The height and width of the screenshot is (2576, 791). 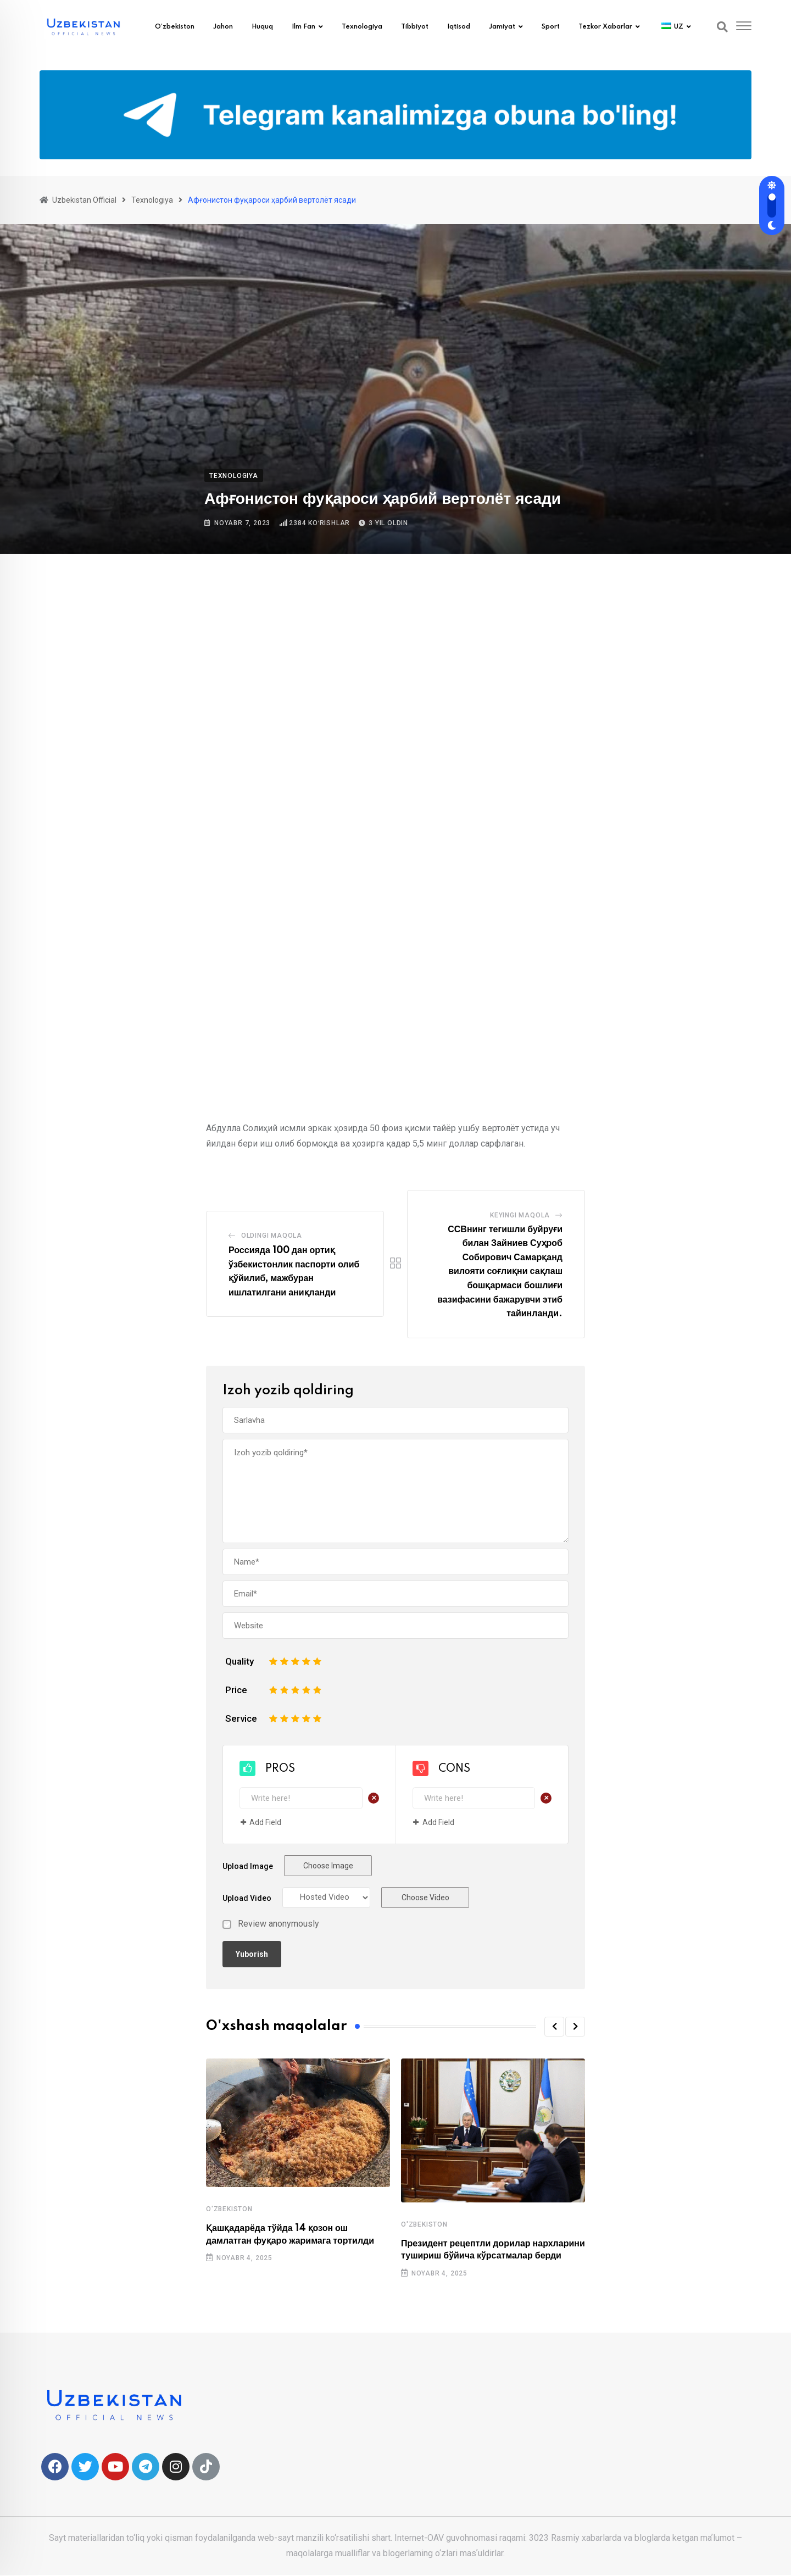 What do you see at coordinates (502, 27) in the screenshot?
I see `Jamiyat` at bounding box center [502, 27].